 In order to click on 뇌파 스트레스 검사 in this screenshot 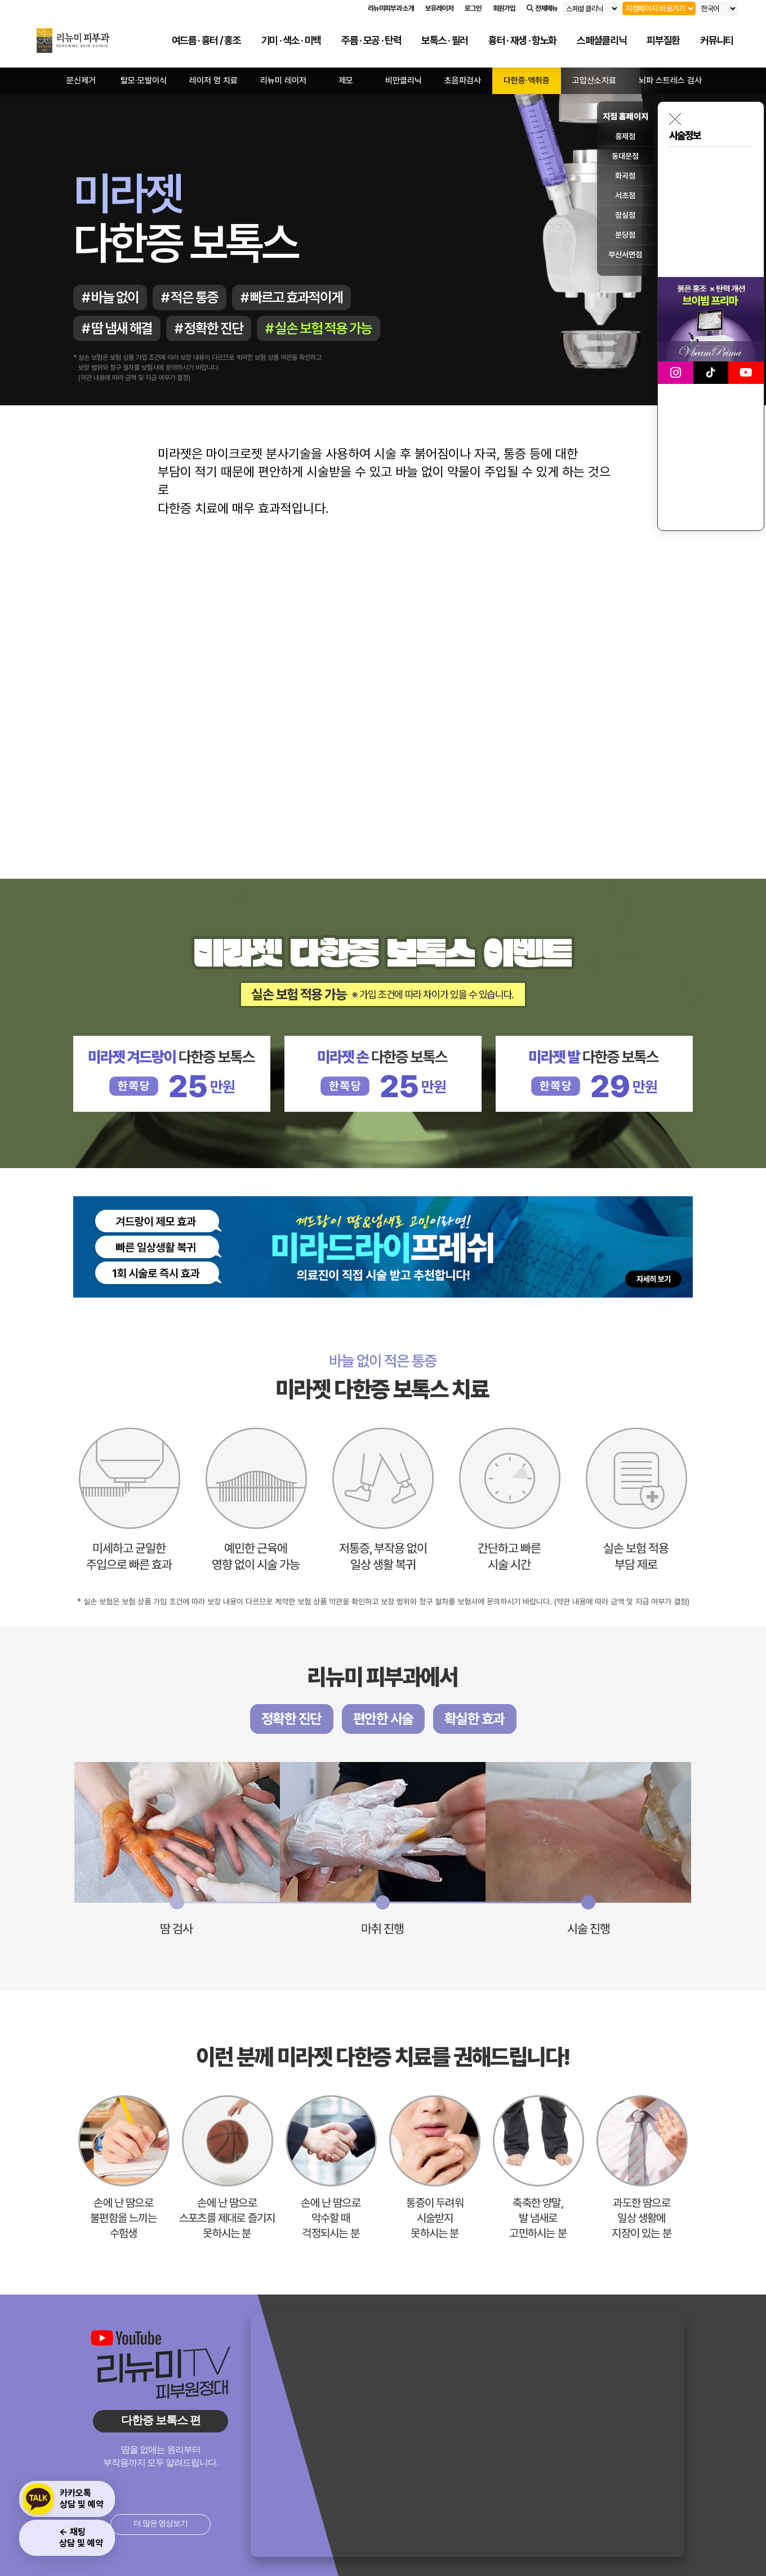, I will do `click(670, 80)`.